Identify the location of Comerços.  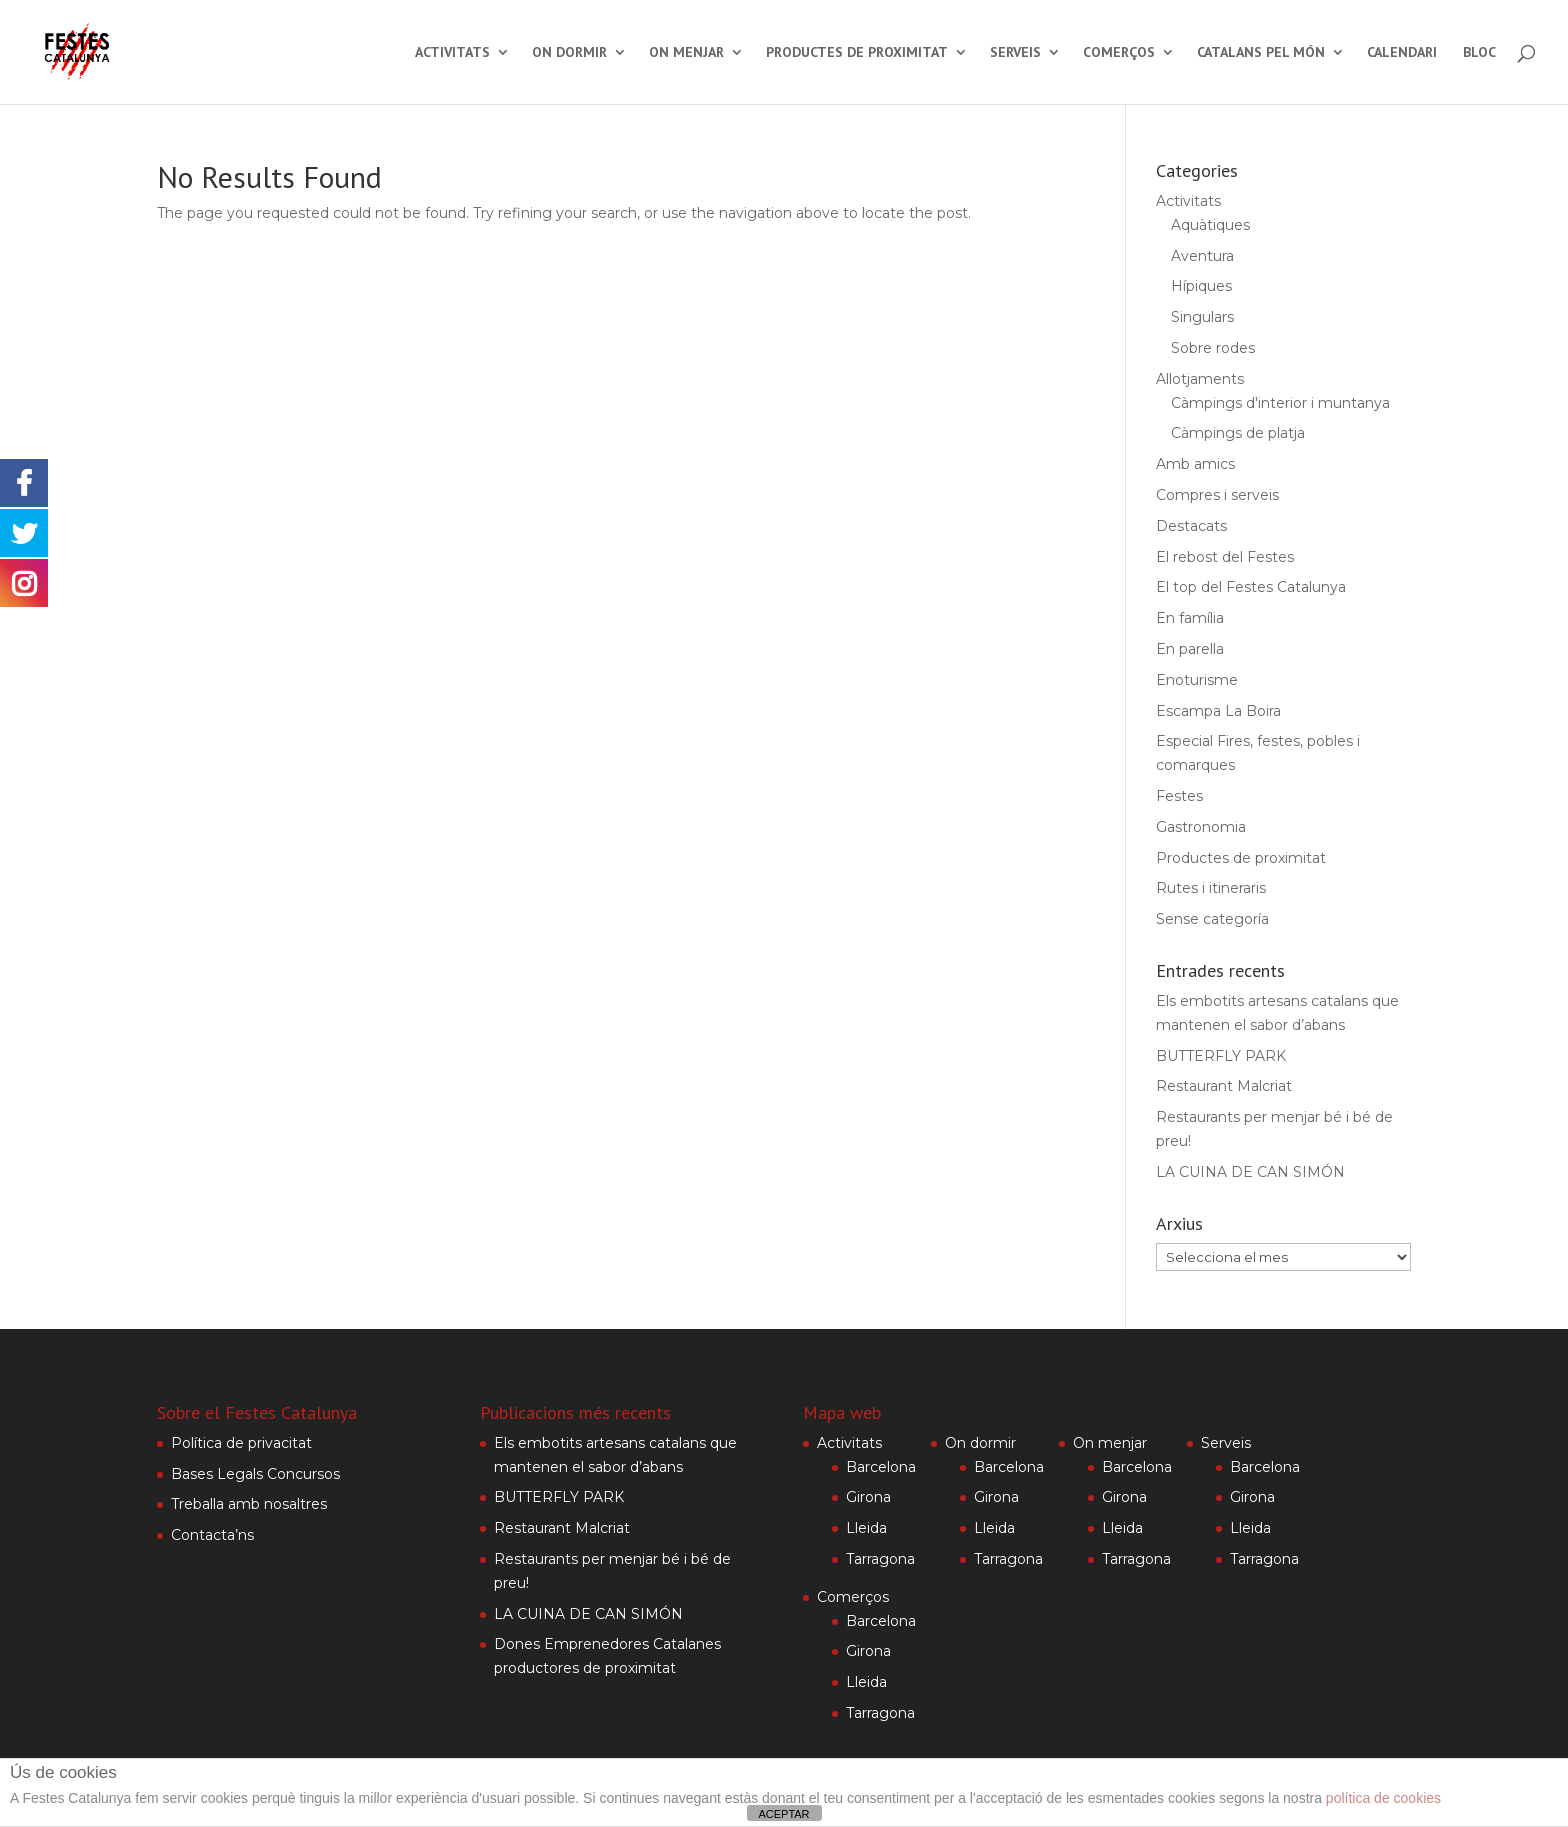
(1119, 53).